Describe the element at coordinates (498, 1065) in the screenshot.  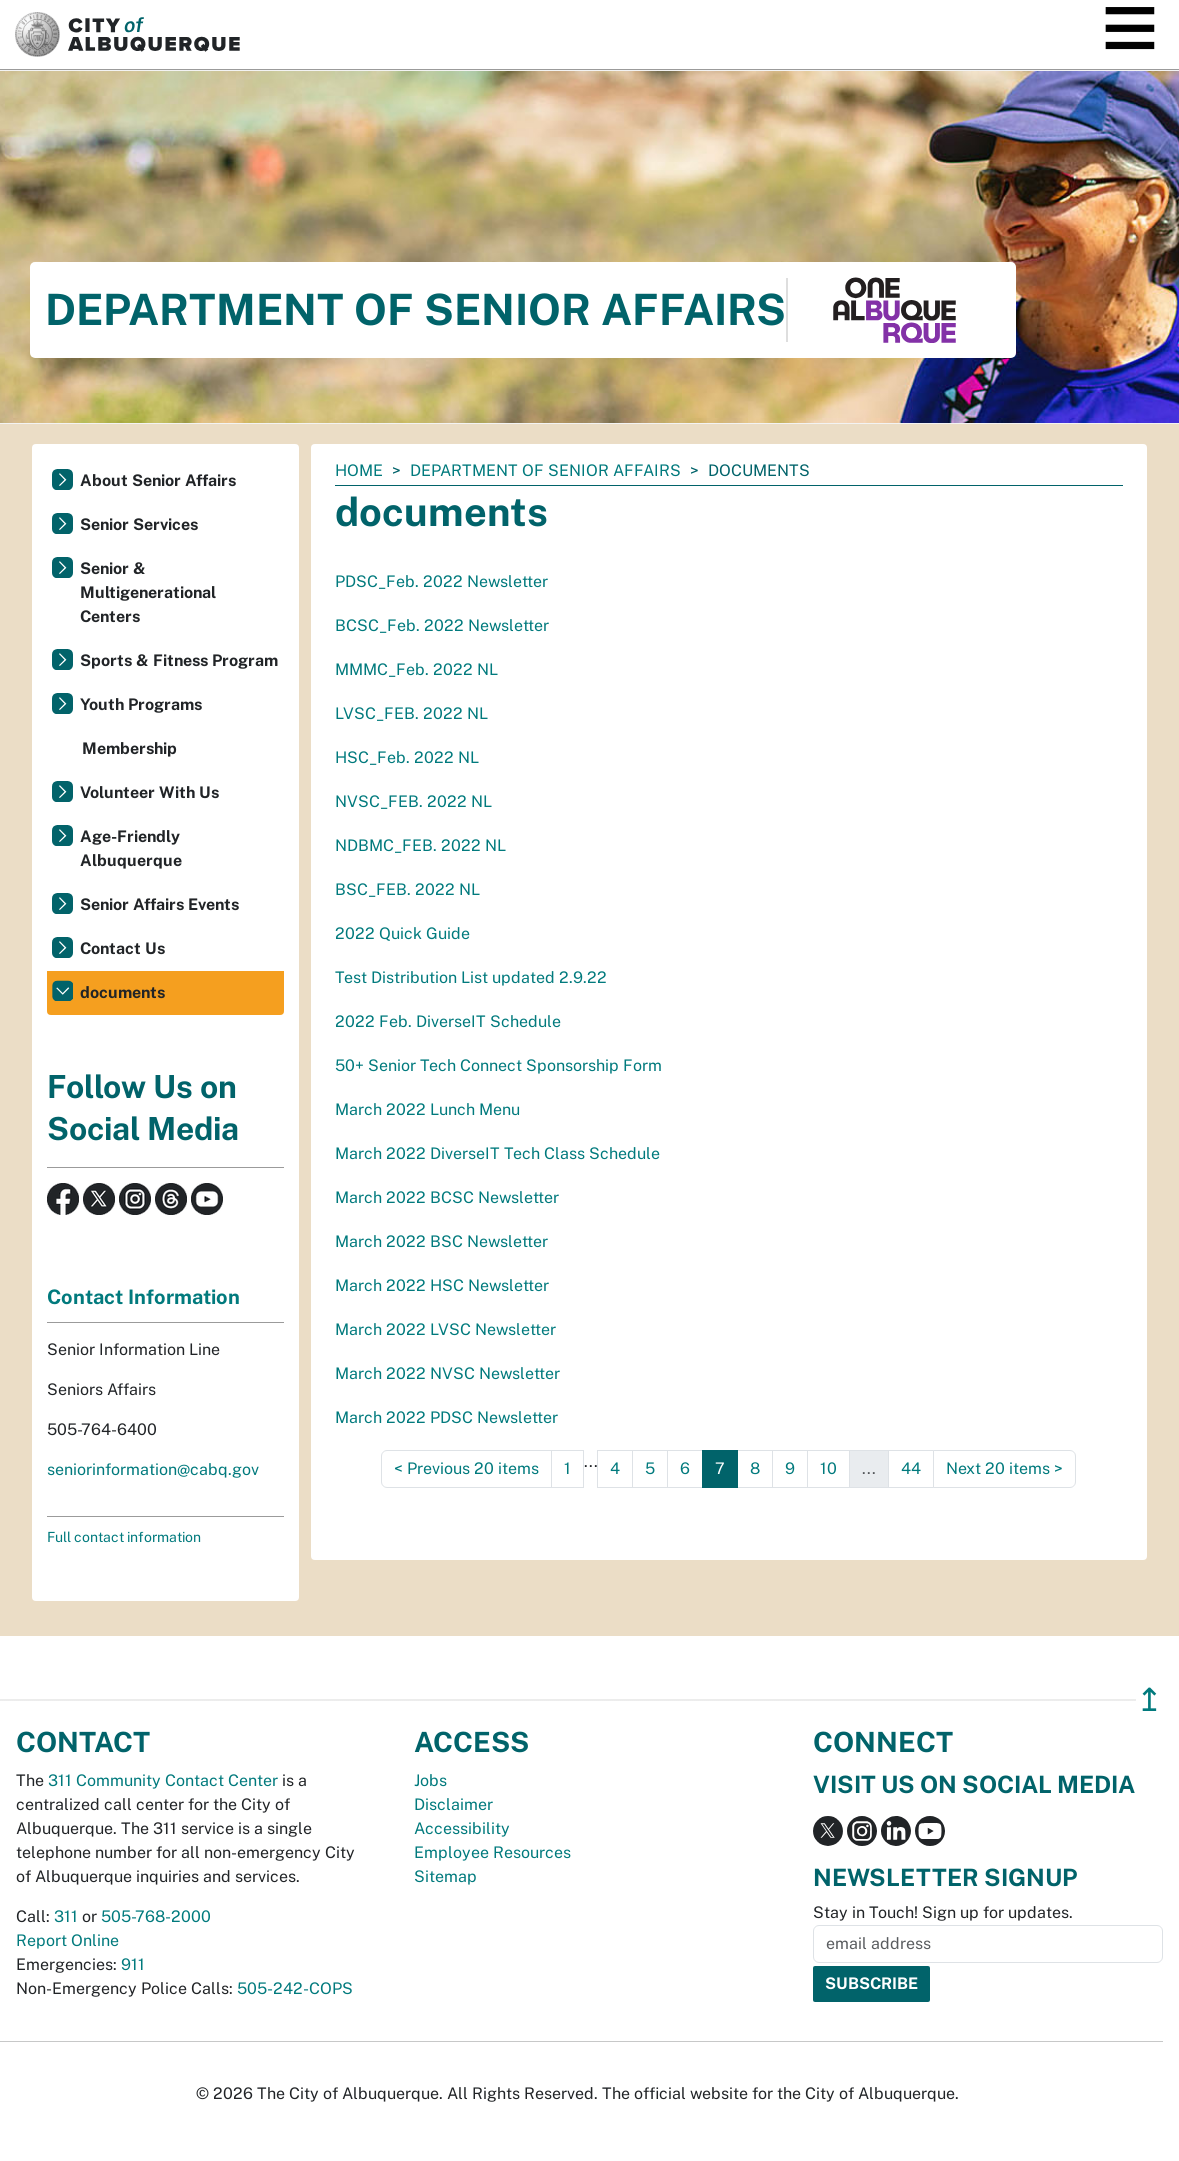
I see `50+ Senior Tech Connect Sponsorship Form` at that location.